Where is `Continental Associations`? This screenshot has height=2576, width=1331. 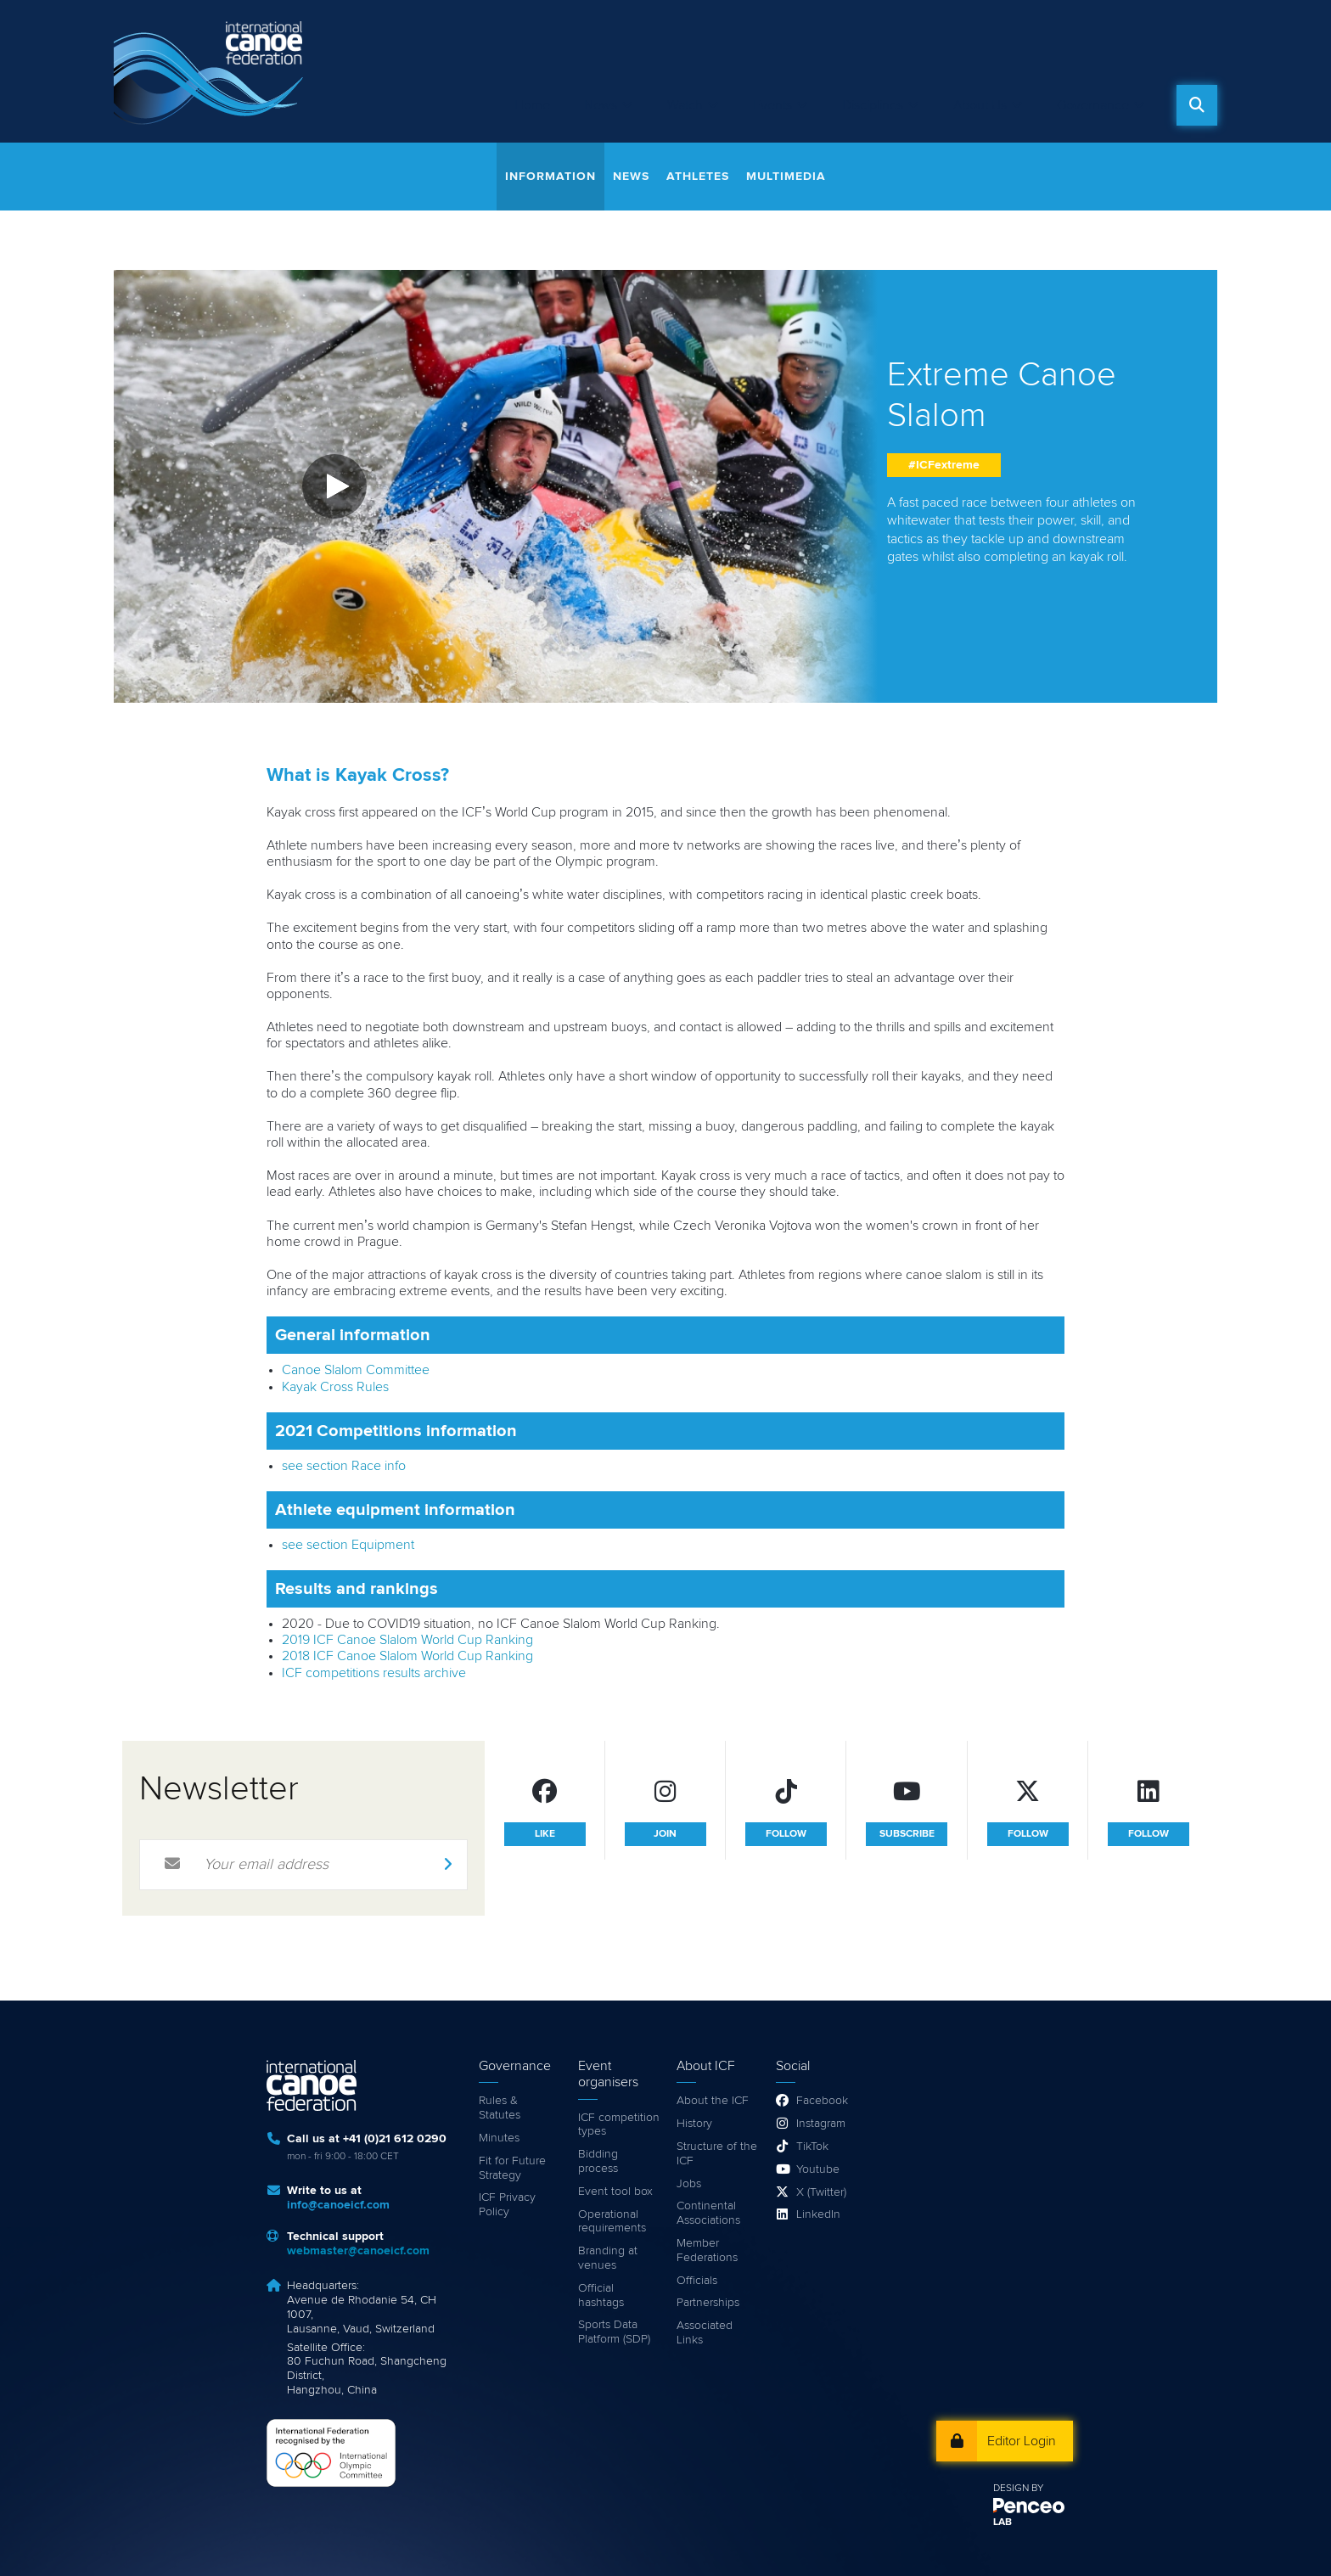
Continental Associations is located at coordinates (708, 2213).